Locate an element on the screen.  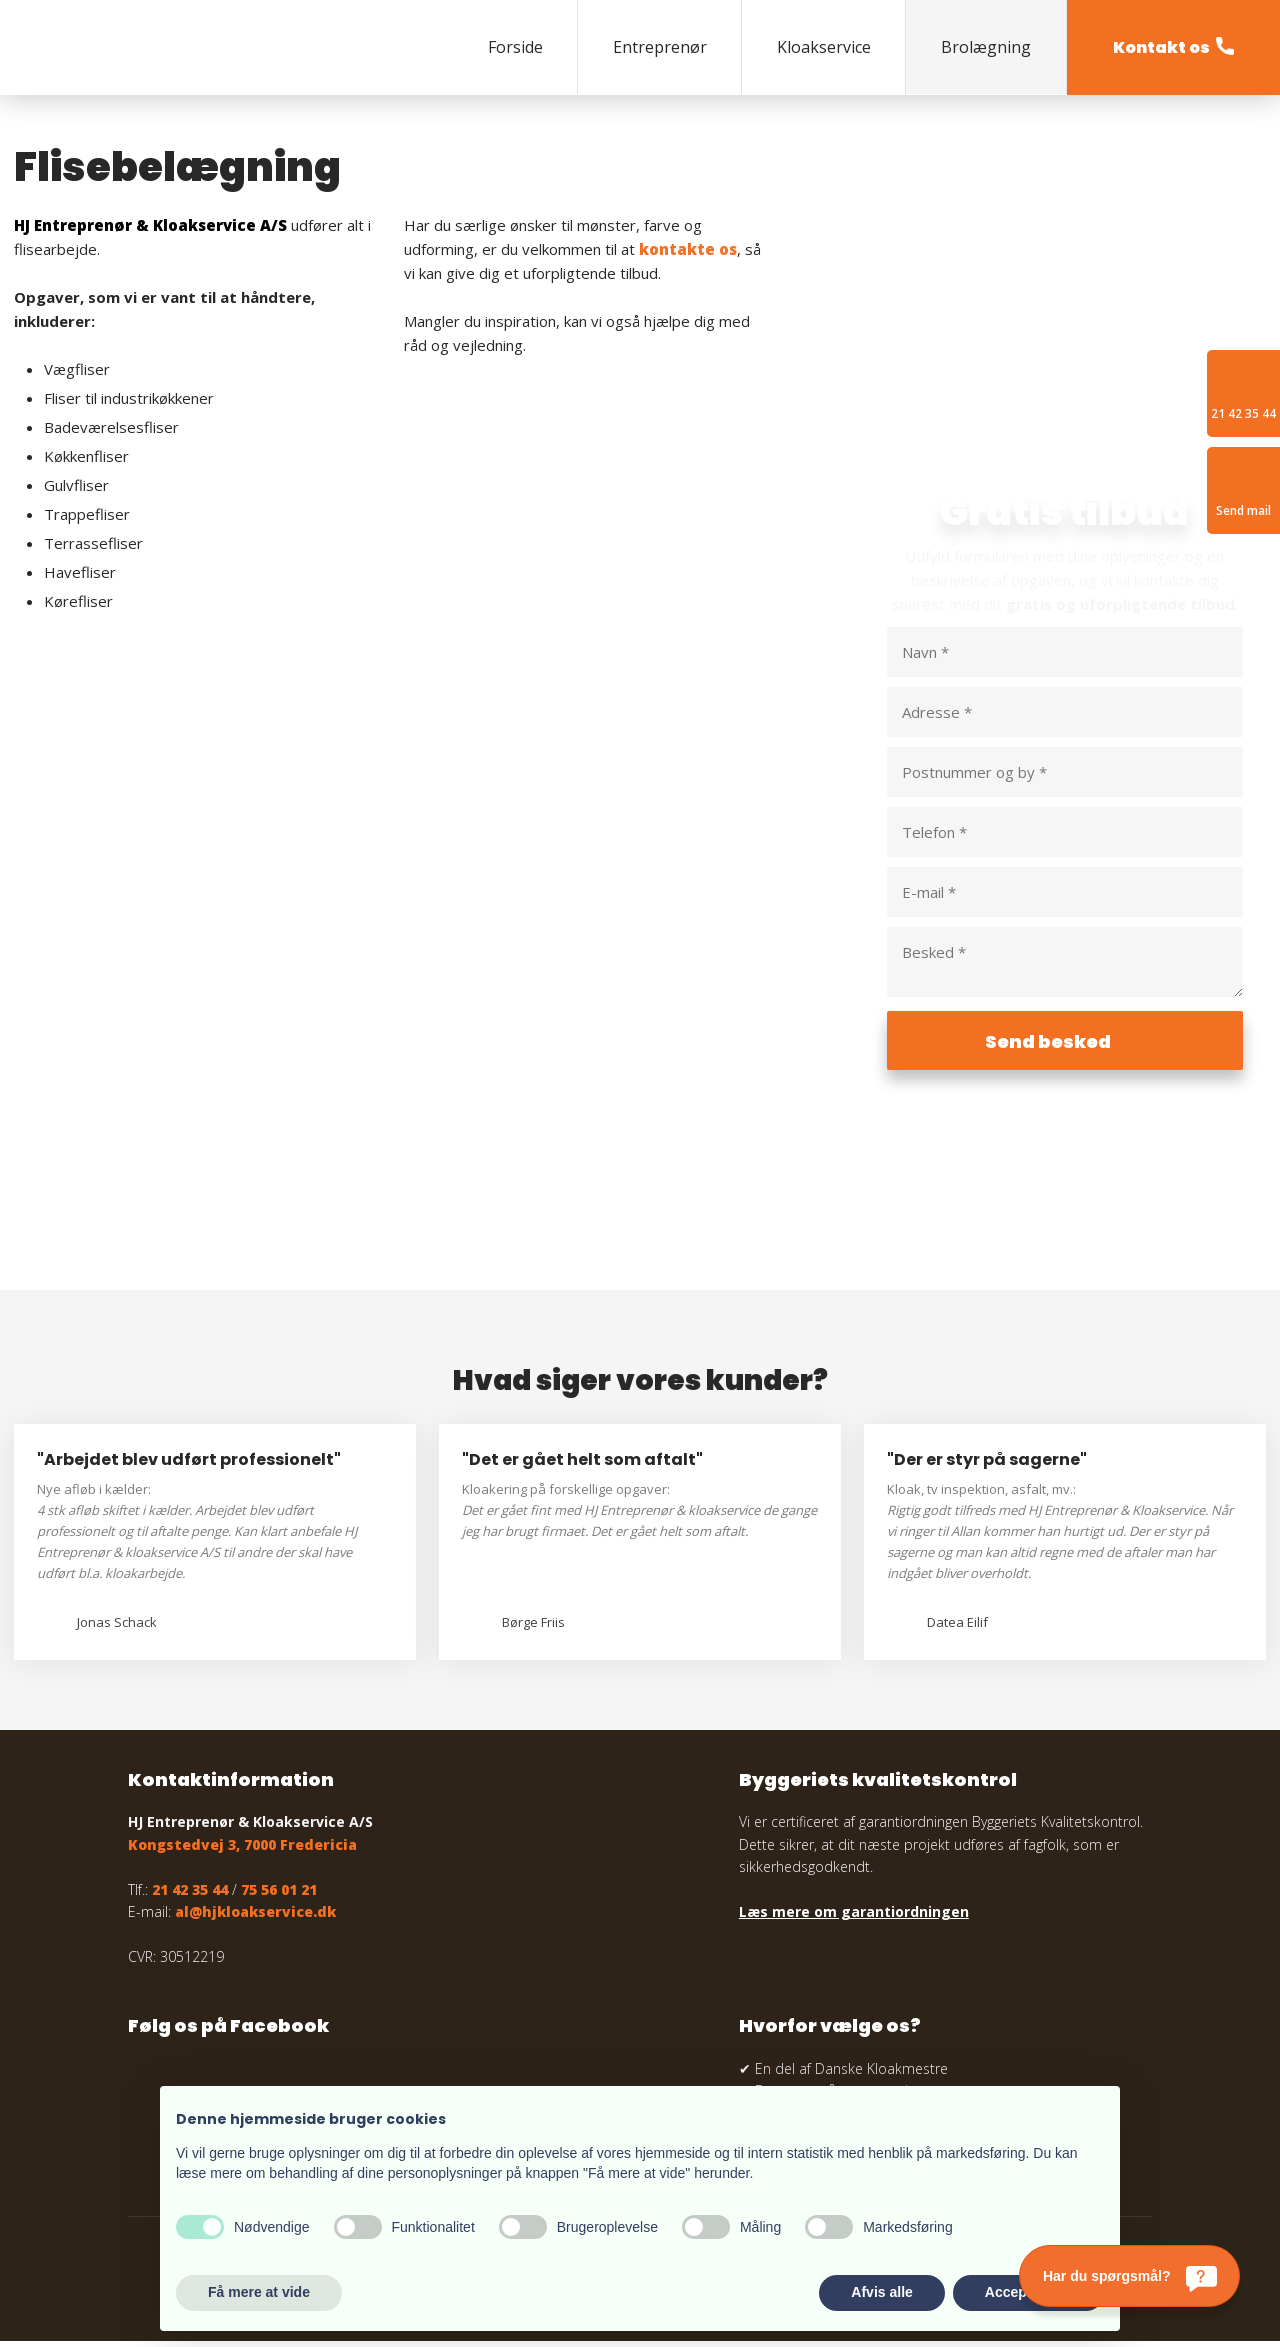
21 42 35 44 is located at coordinates (190, 1894).